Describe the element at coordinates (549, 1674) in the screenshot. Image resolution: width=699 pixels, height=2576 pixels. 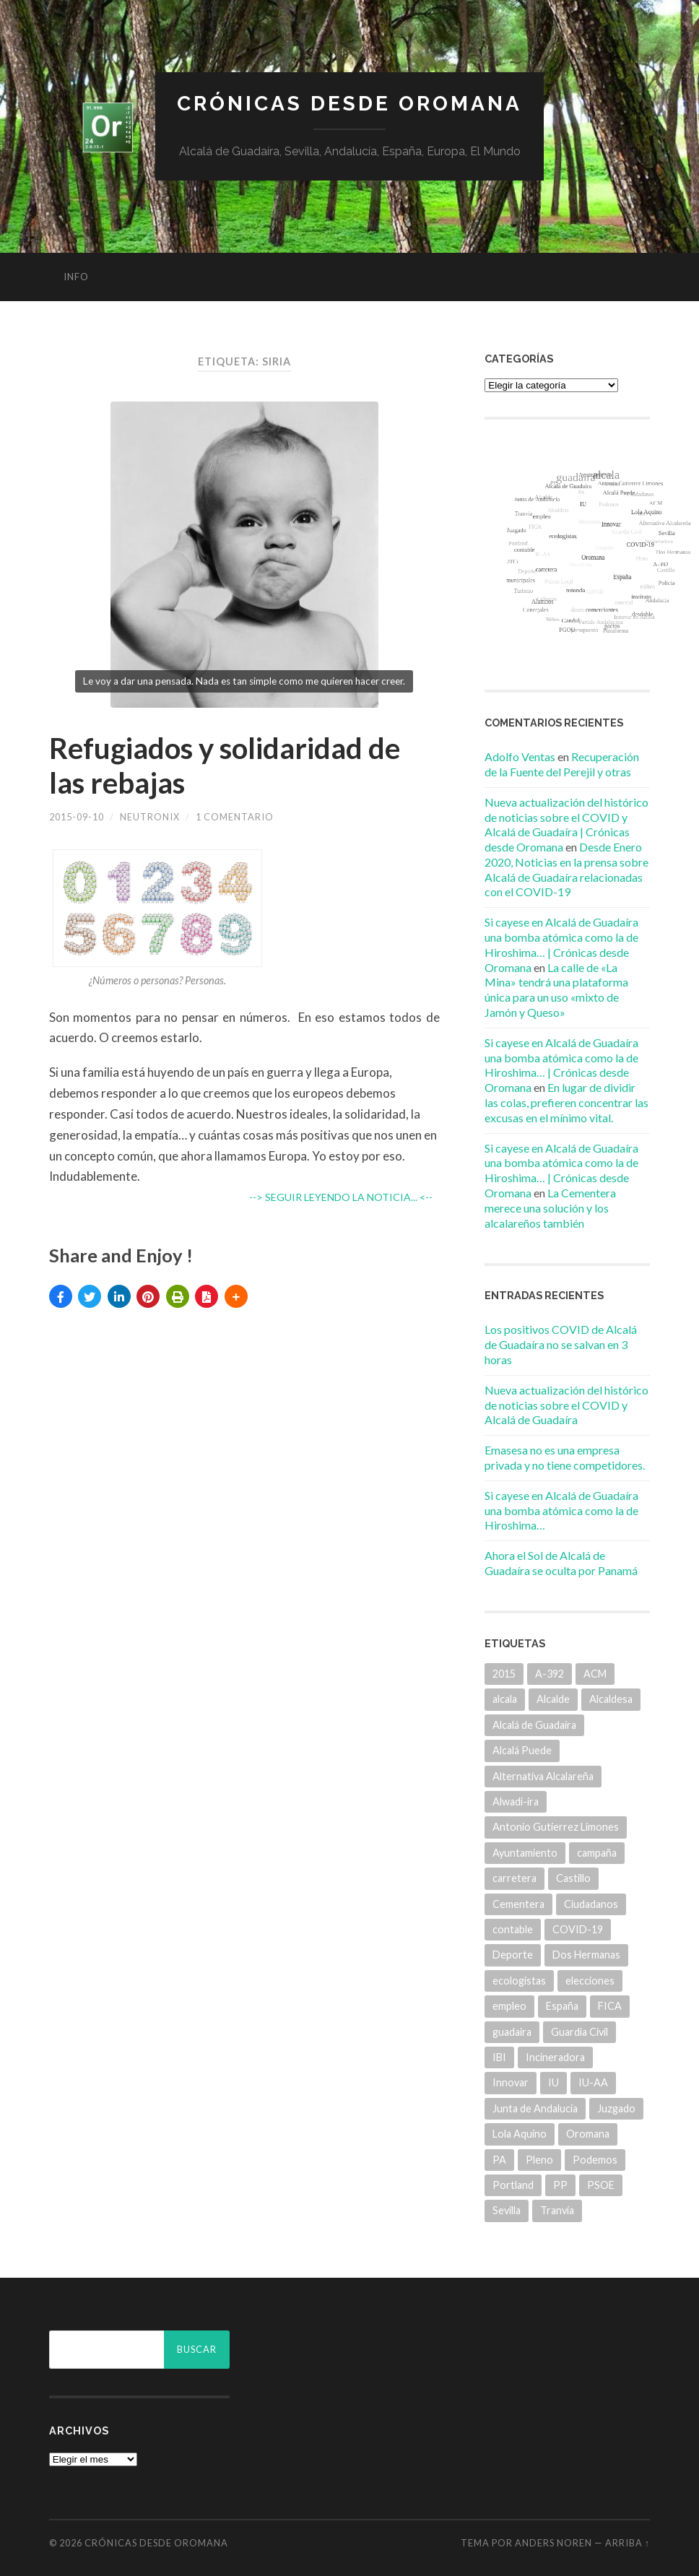
I see `A-392 [A-392 (5 elementos)]` at that location.